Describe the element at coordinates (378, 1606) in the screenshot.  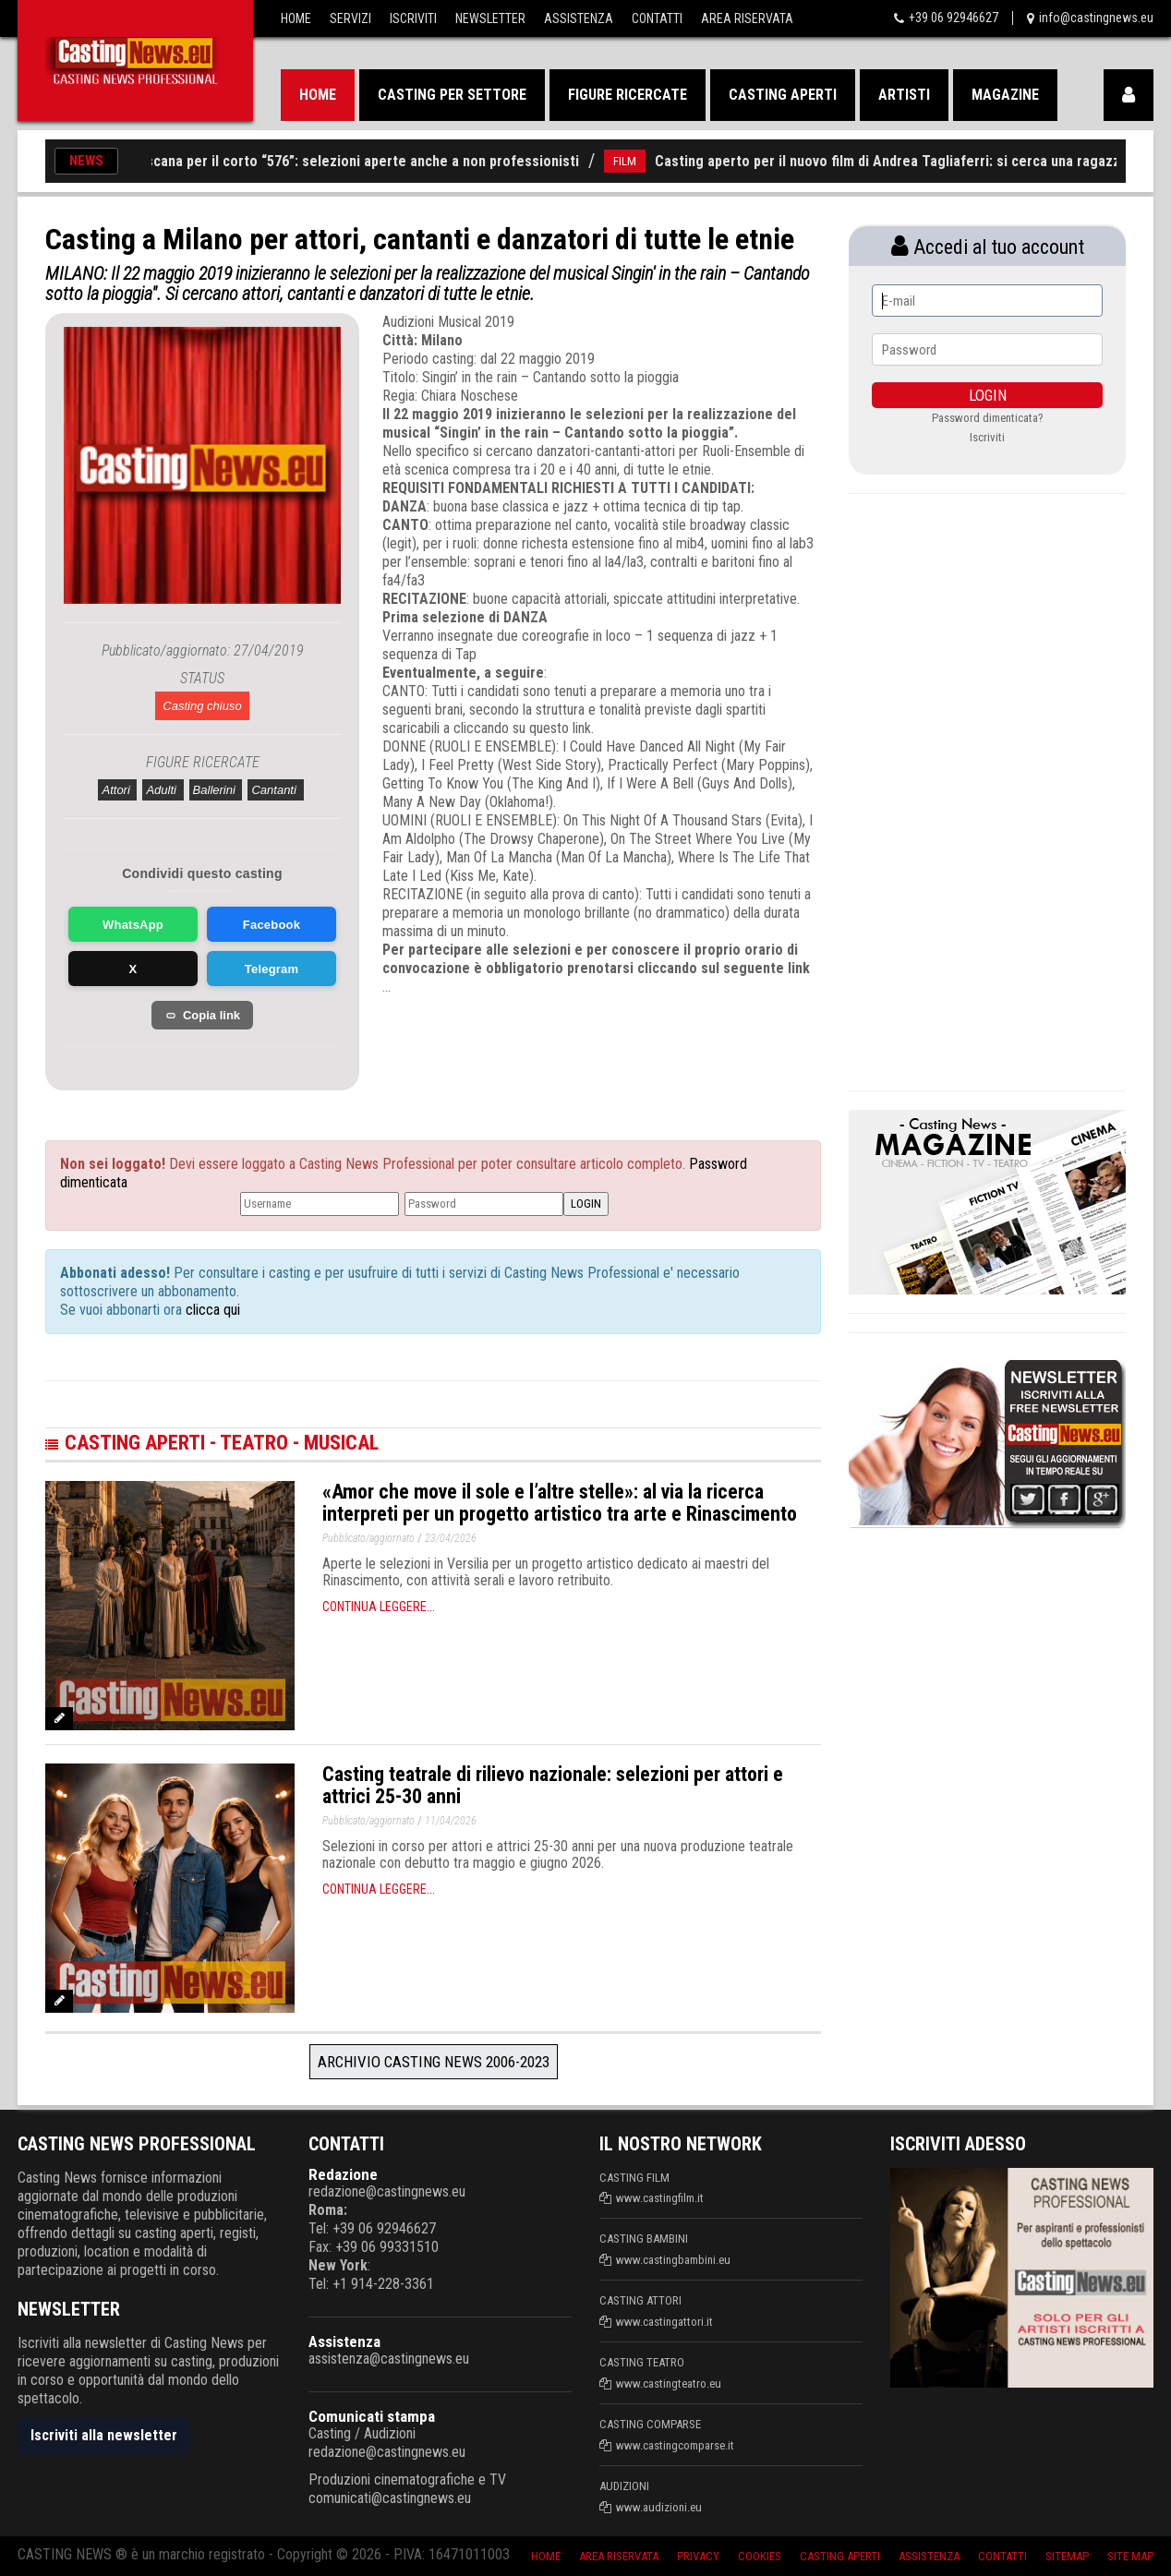
I see `Continua leggere...` at that location.